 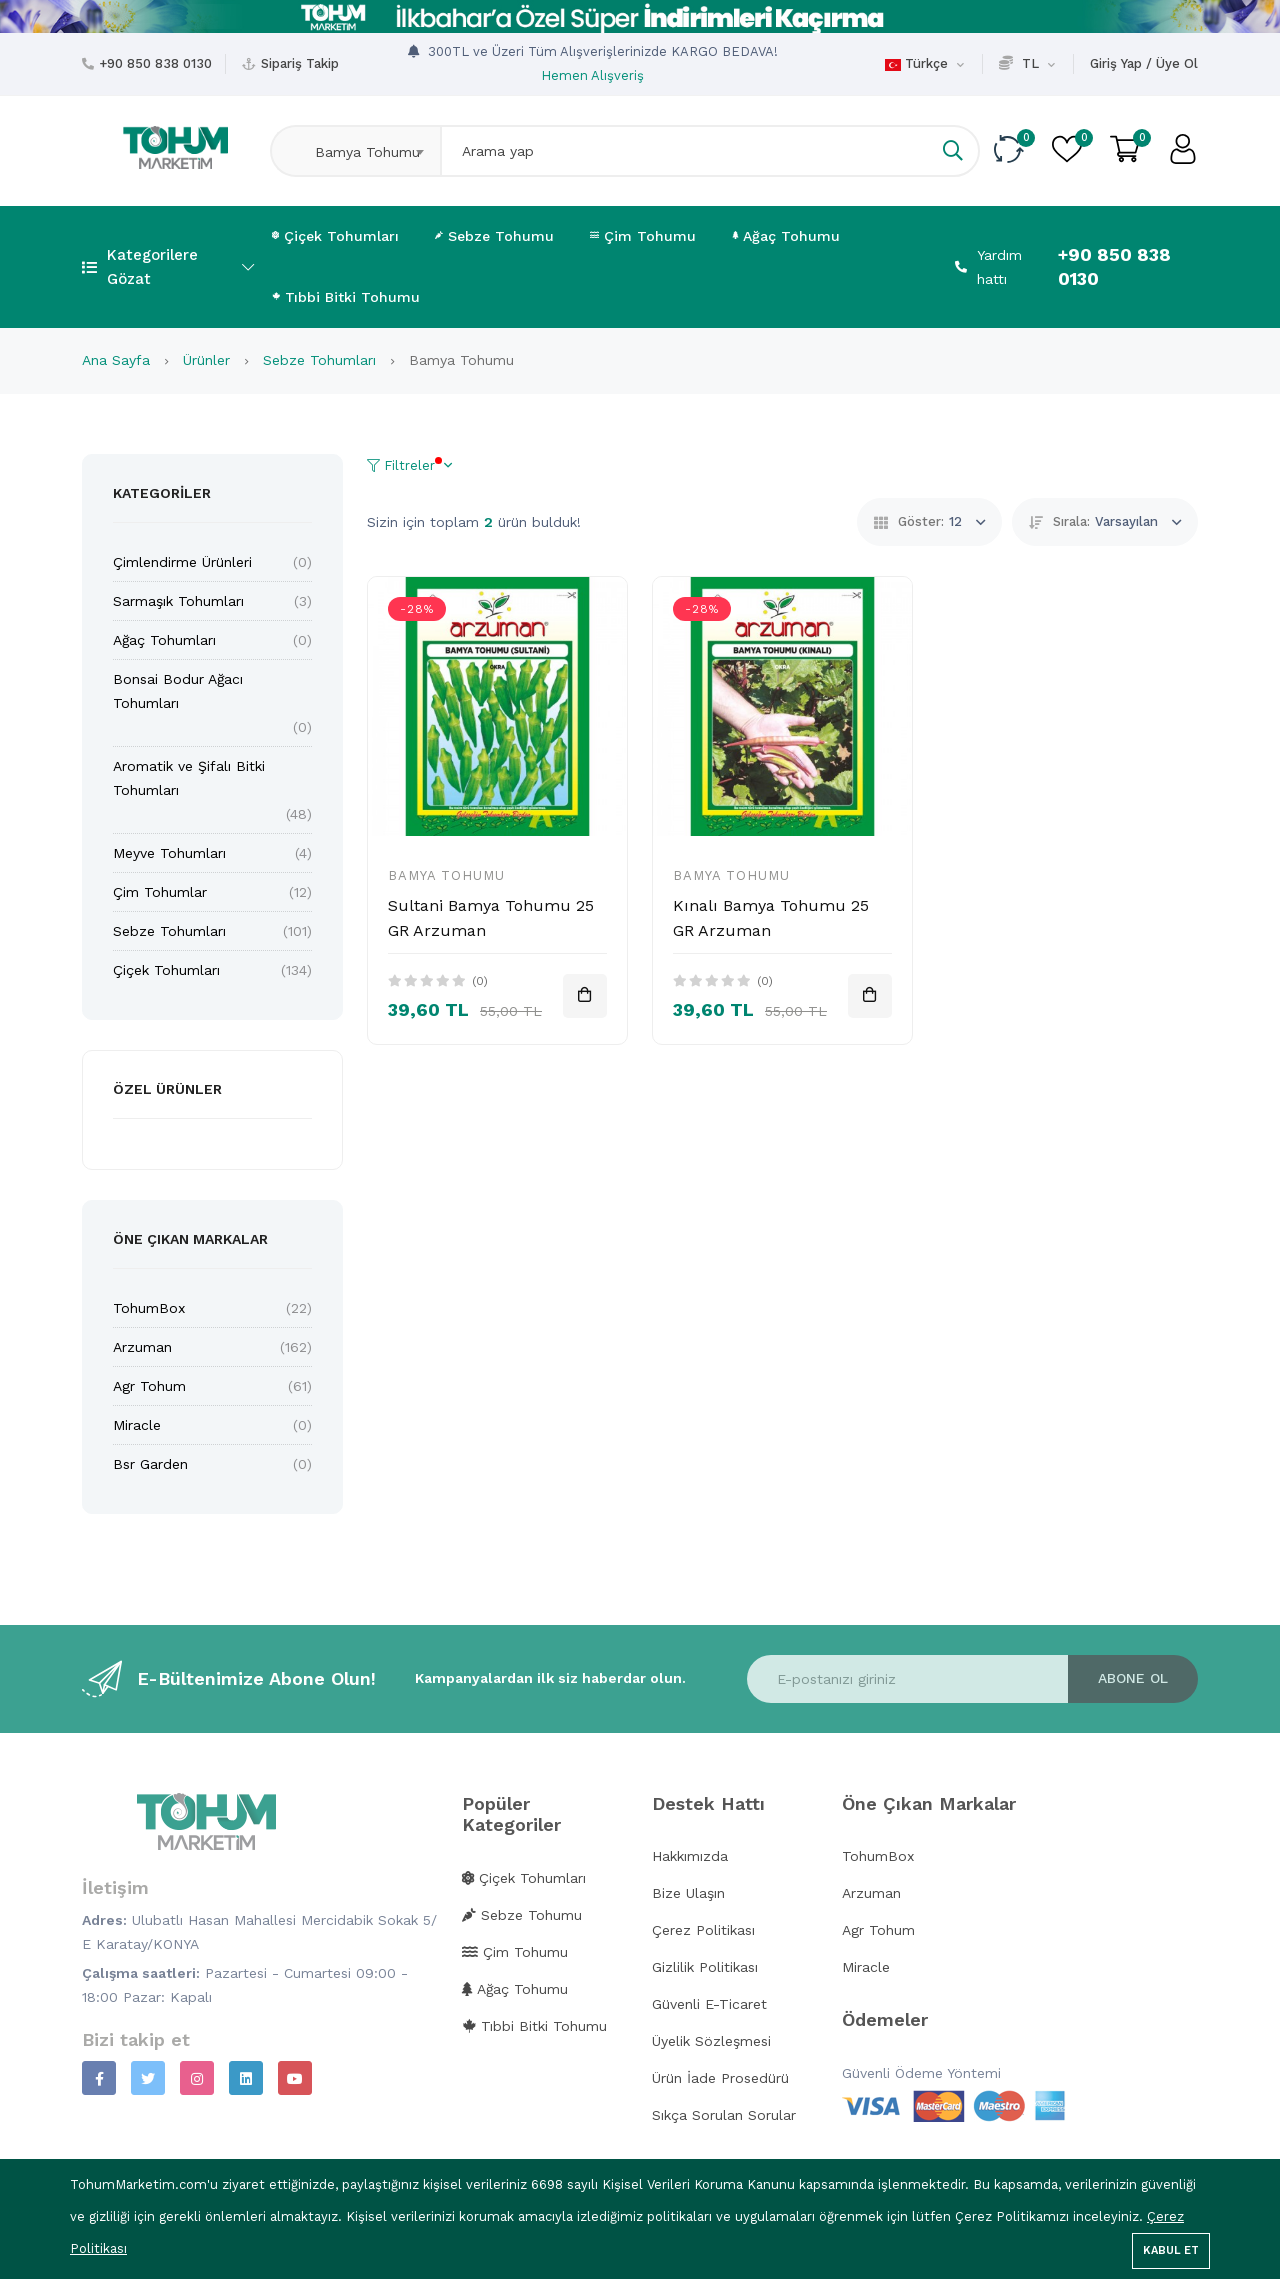 I want to click on Bamya Tohumu [textbox], so click(x=360, y=152).